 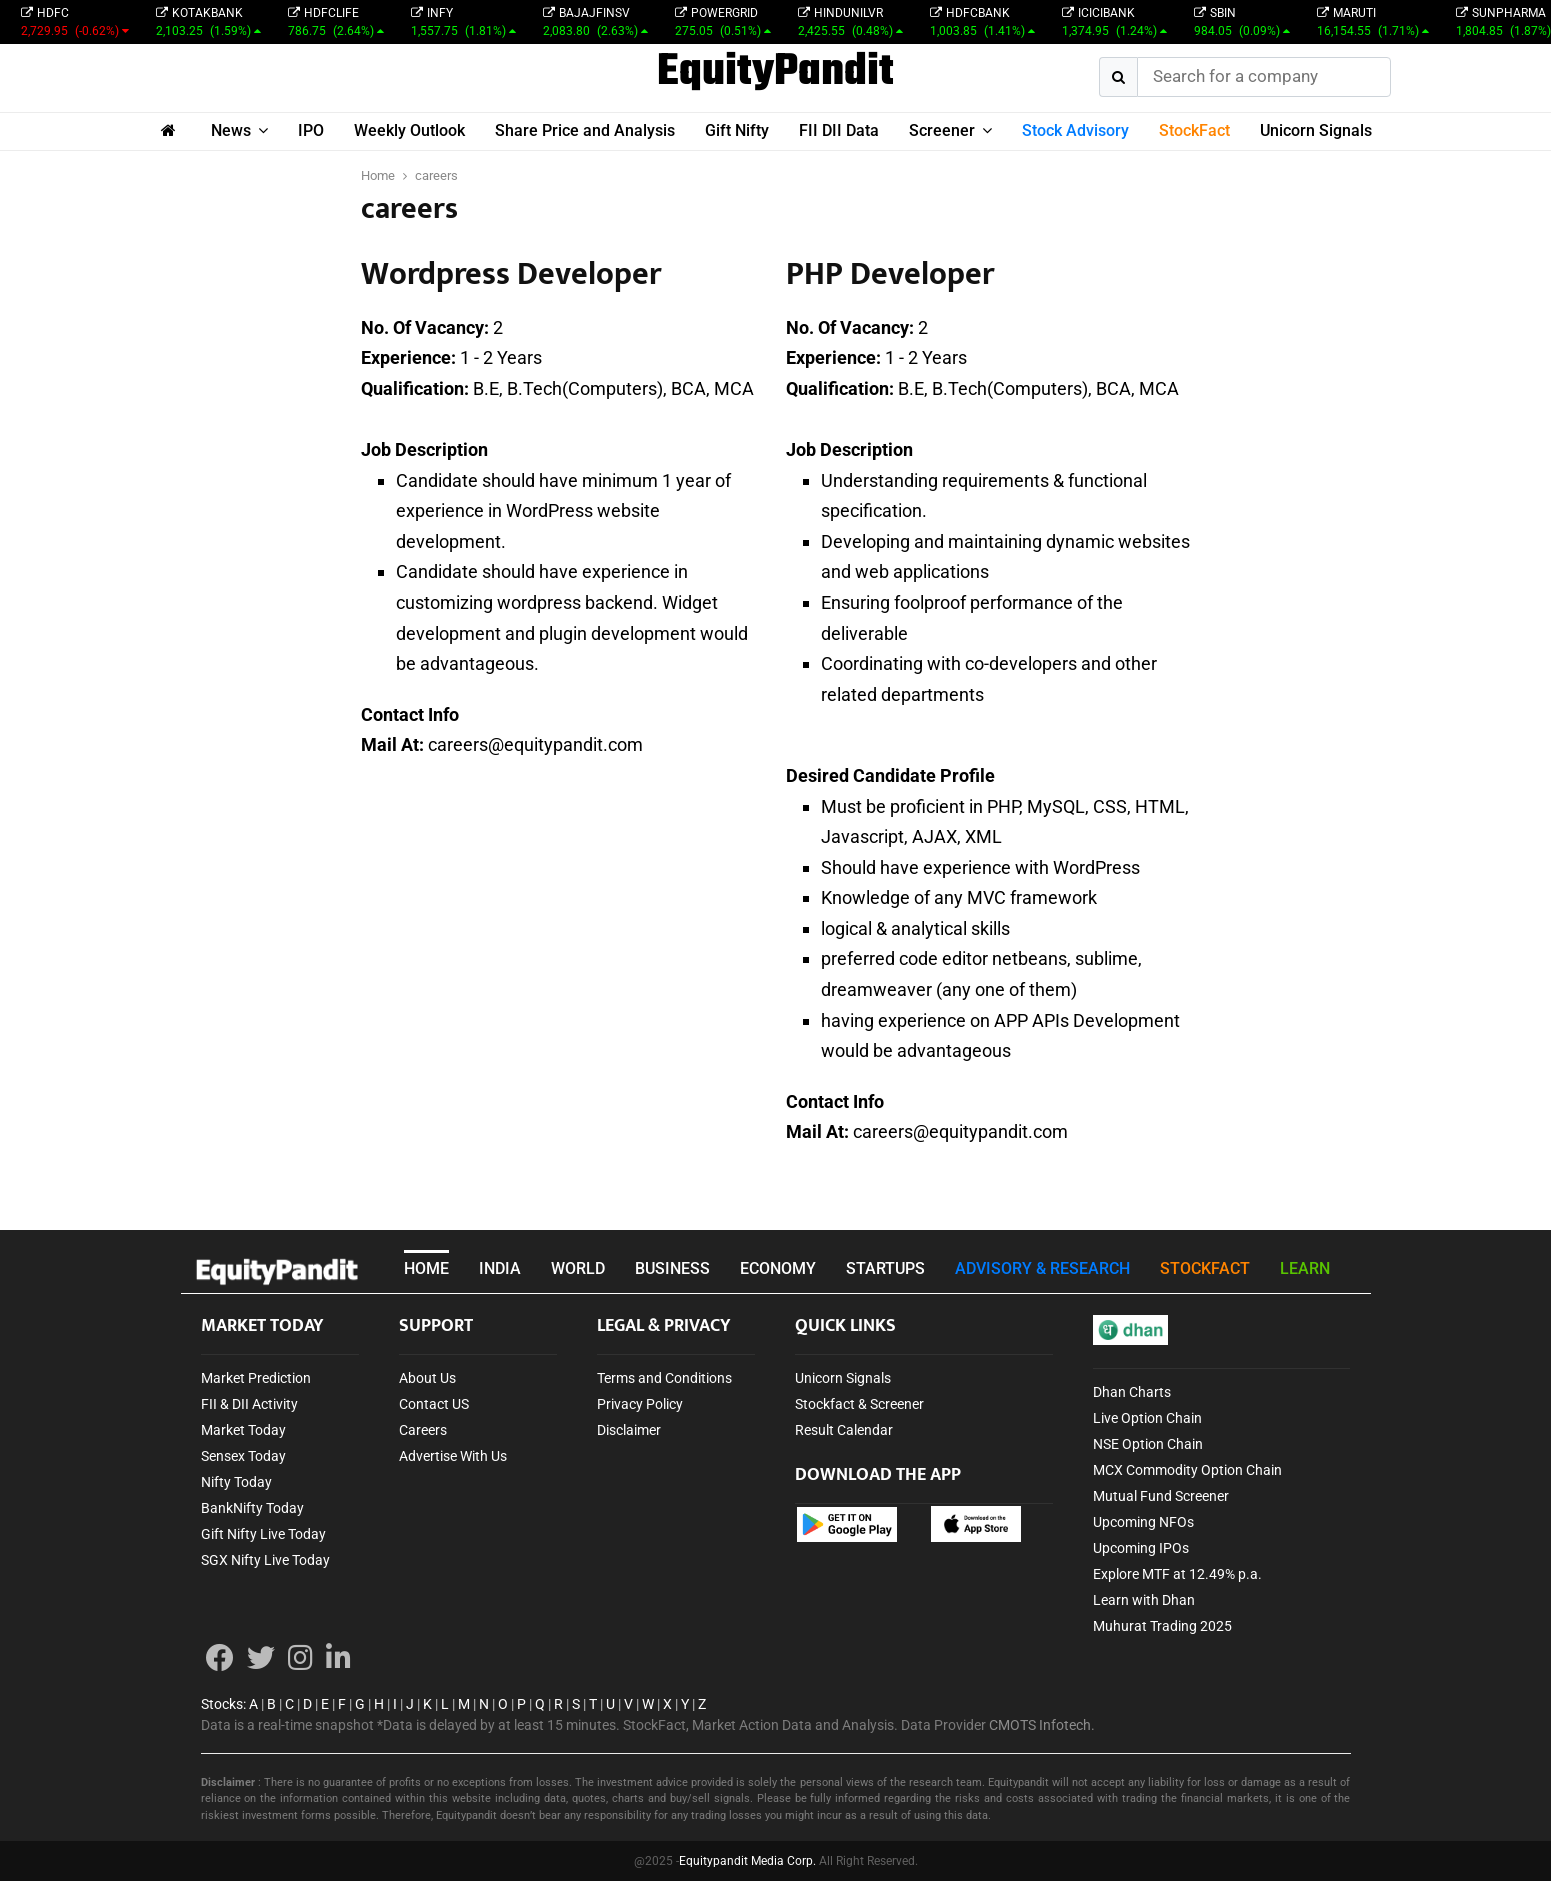 I want to click on Disclaimer, so click(x=629, y=1430).